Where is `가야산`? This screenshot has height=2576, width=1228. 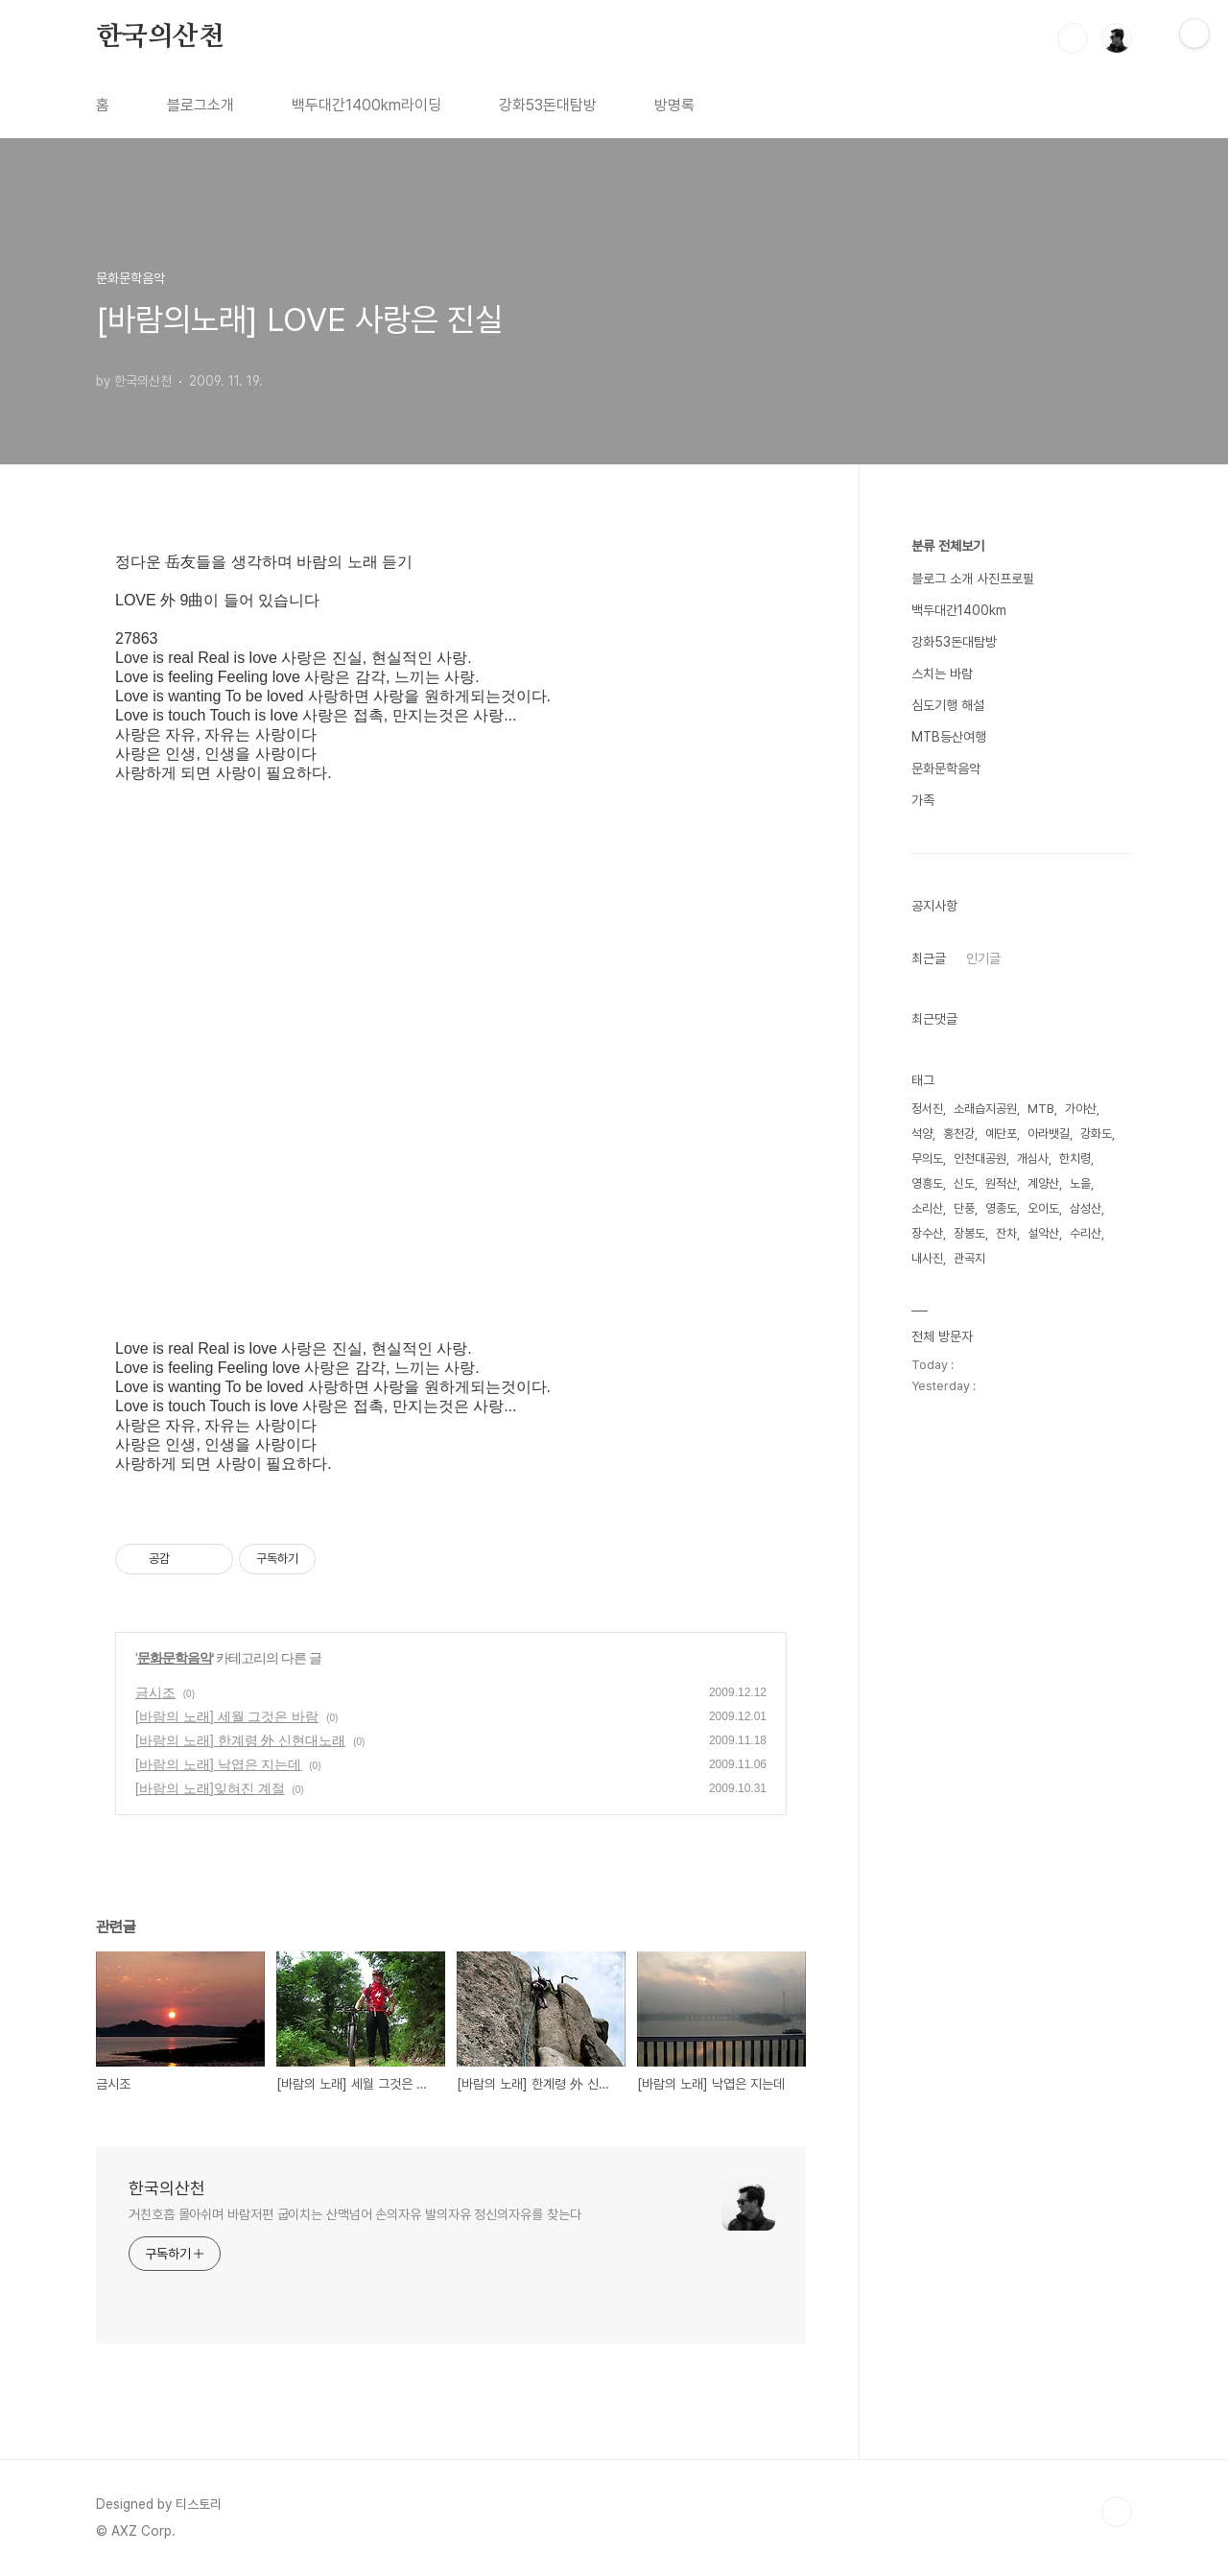 가야산 is located at coordinates (1081, 1108).